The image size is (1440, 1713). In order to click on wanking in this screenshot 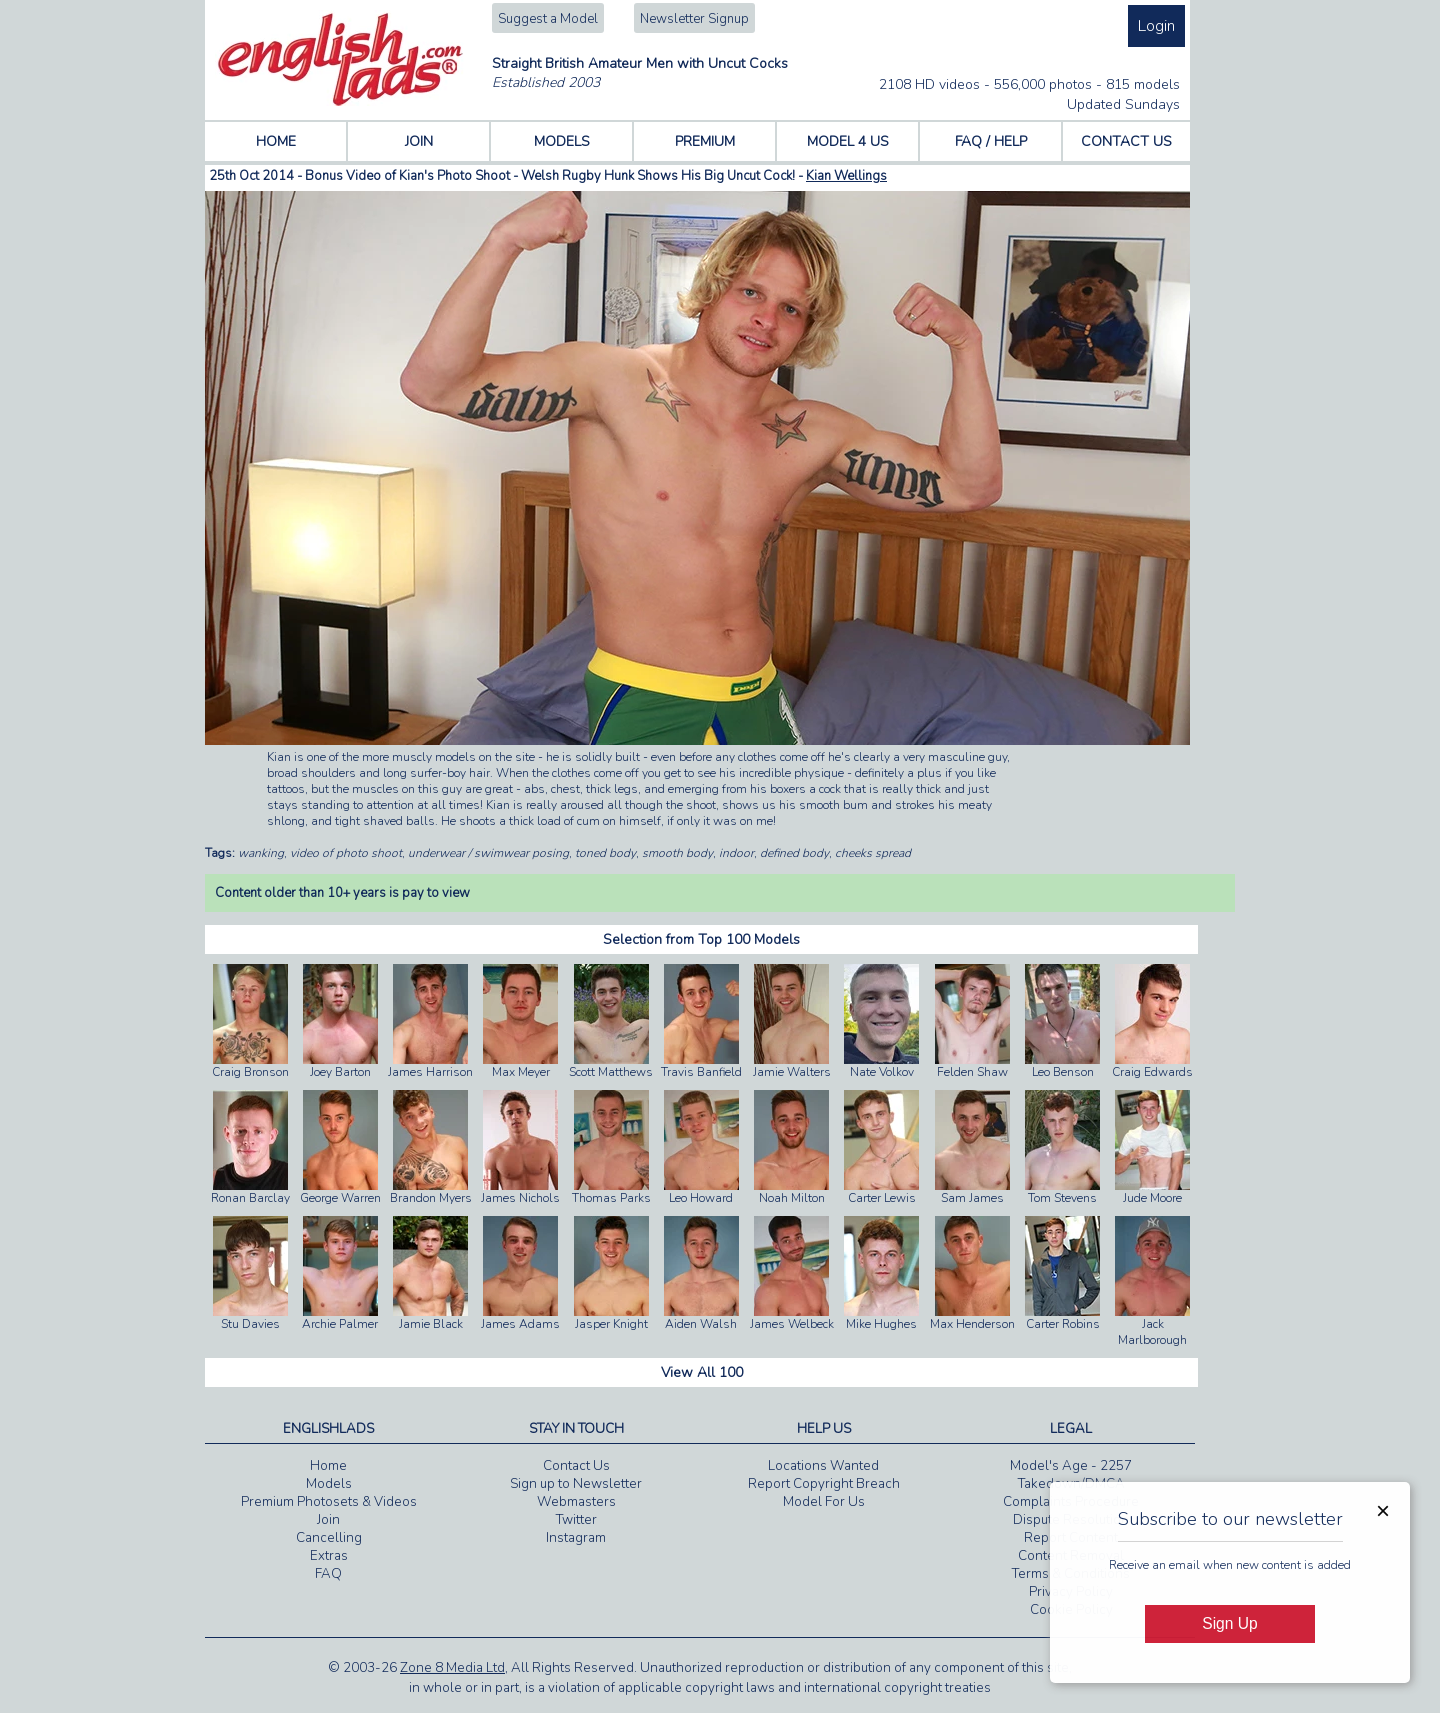, I will do `click(261, 853)`.